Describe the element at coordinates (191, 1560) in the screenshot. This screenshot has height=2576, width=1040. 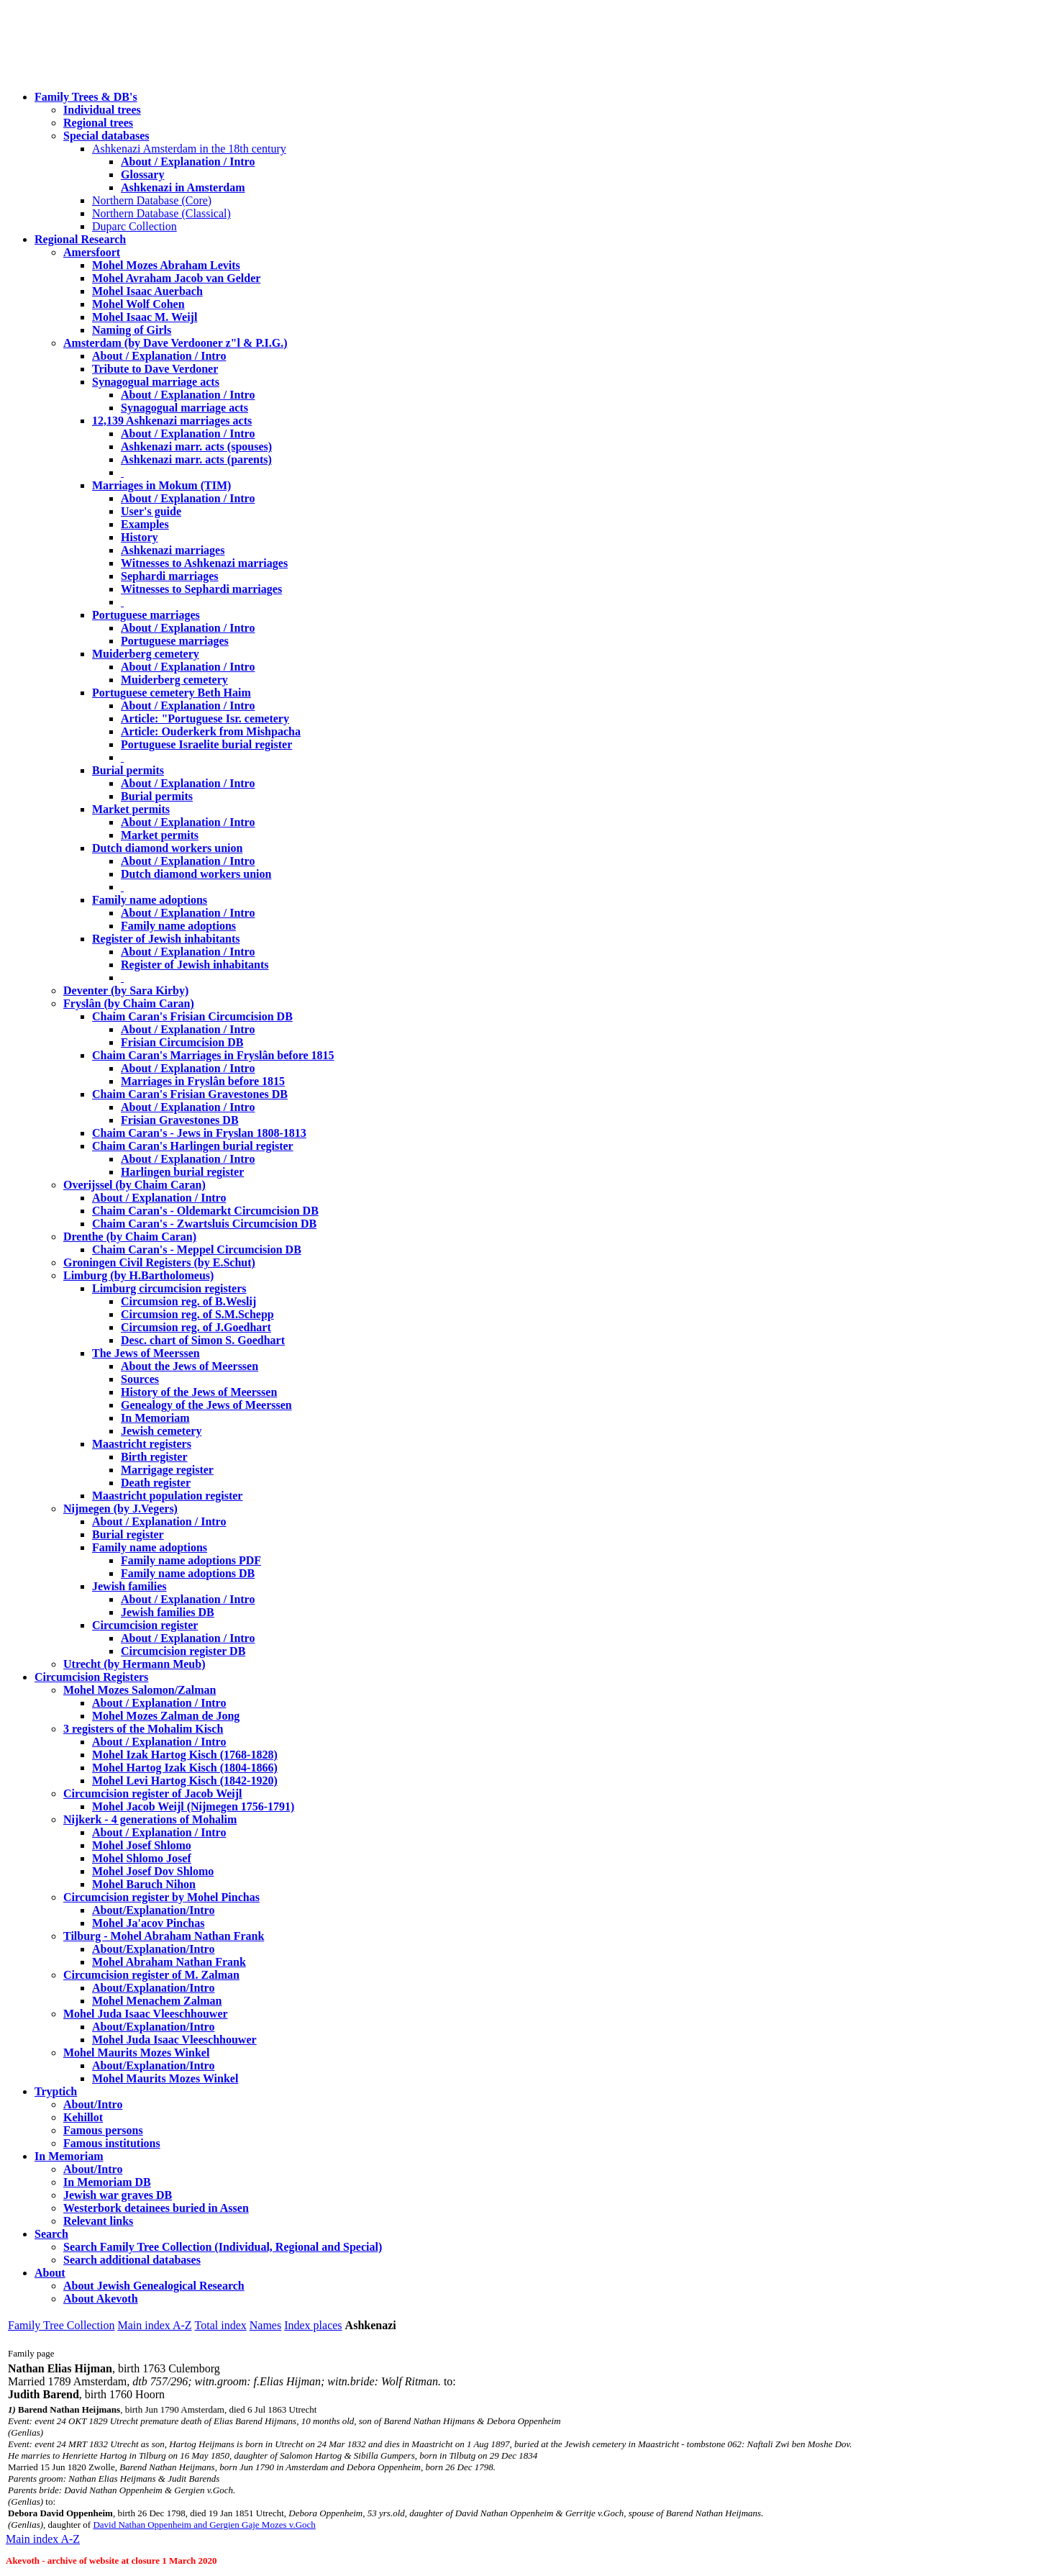
I see `Family name adoptions PDF` at that location.